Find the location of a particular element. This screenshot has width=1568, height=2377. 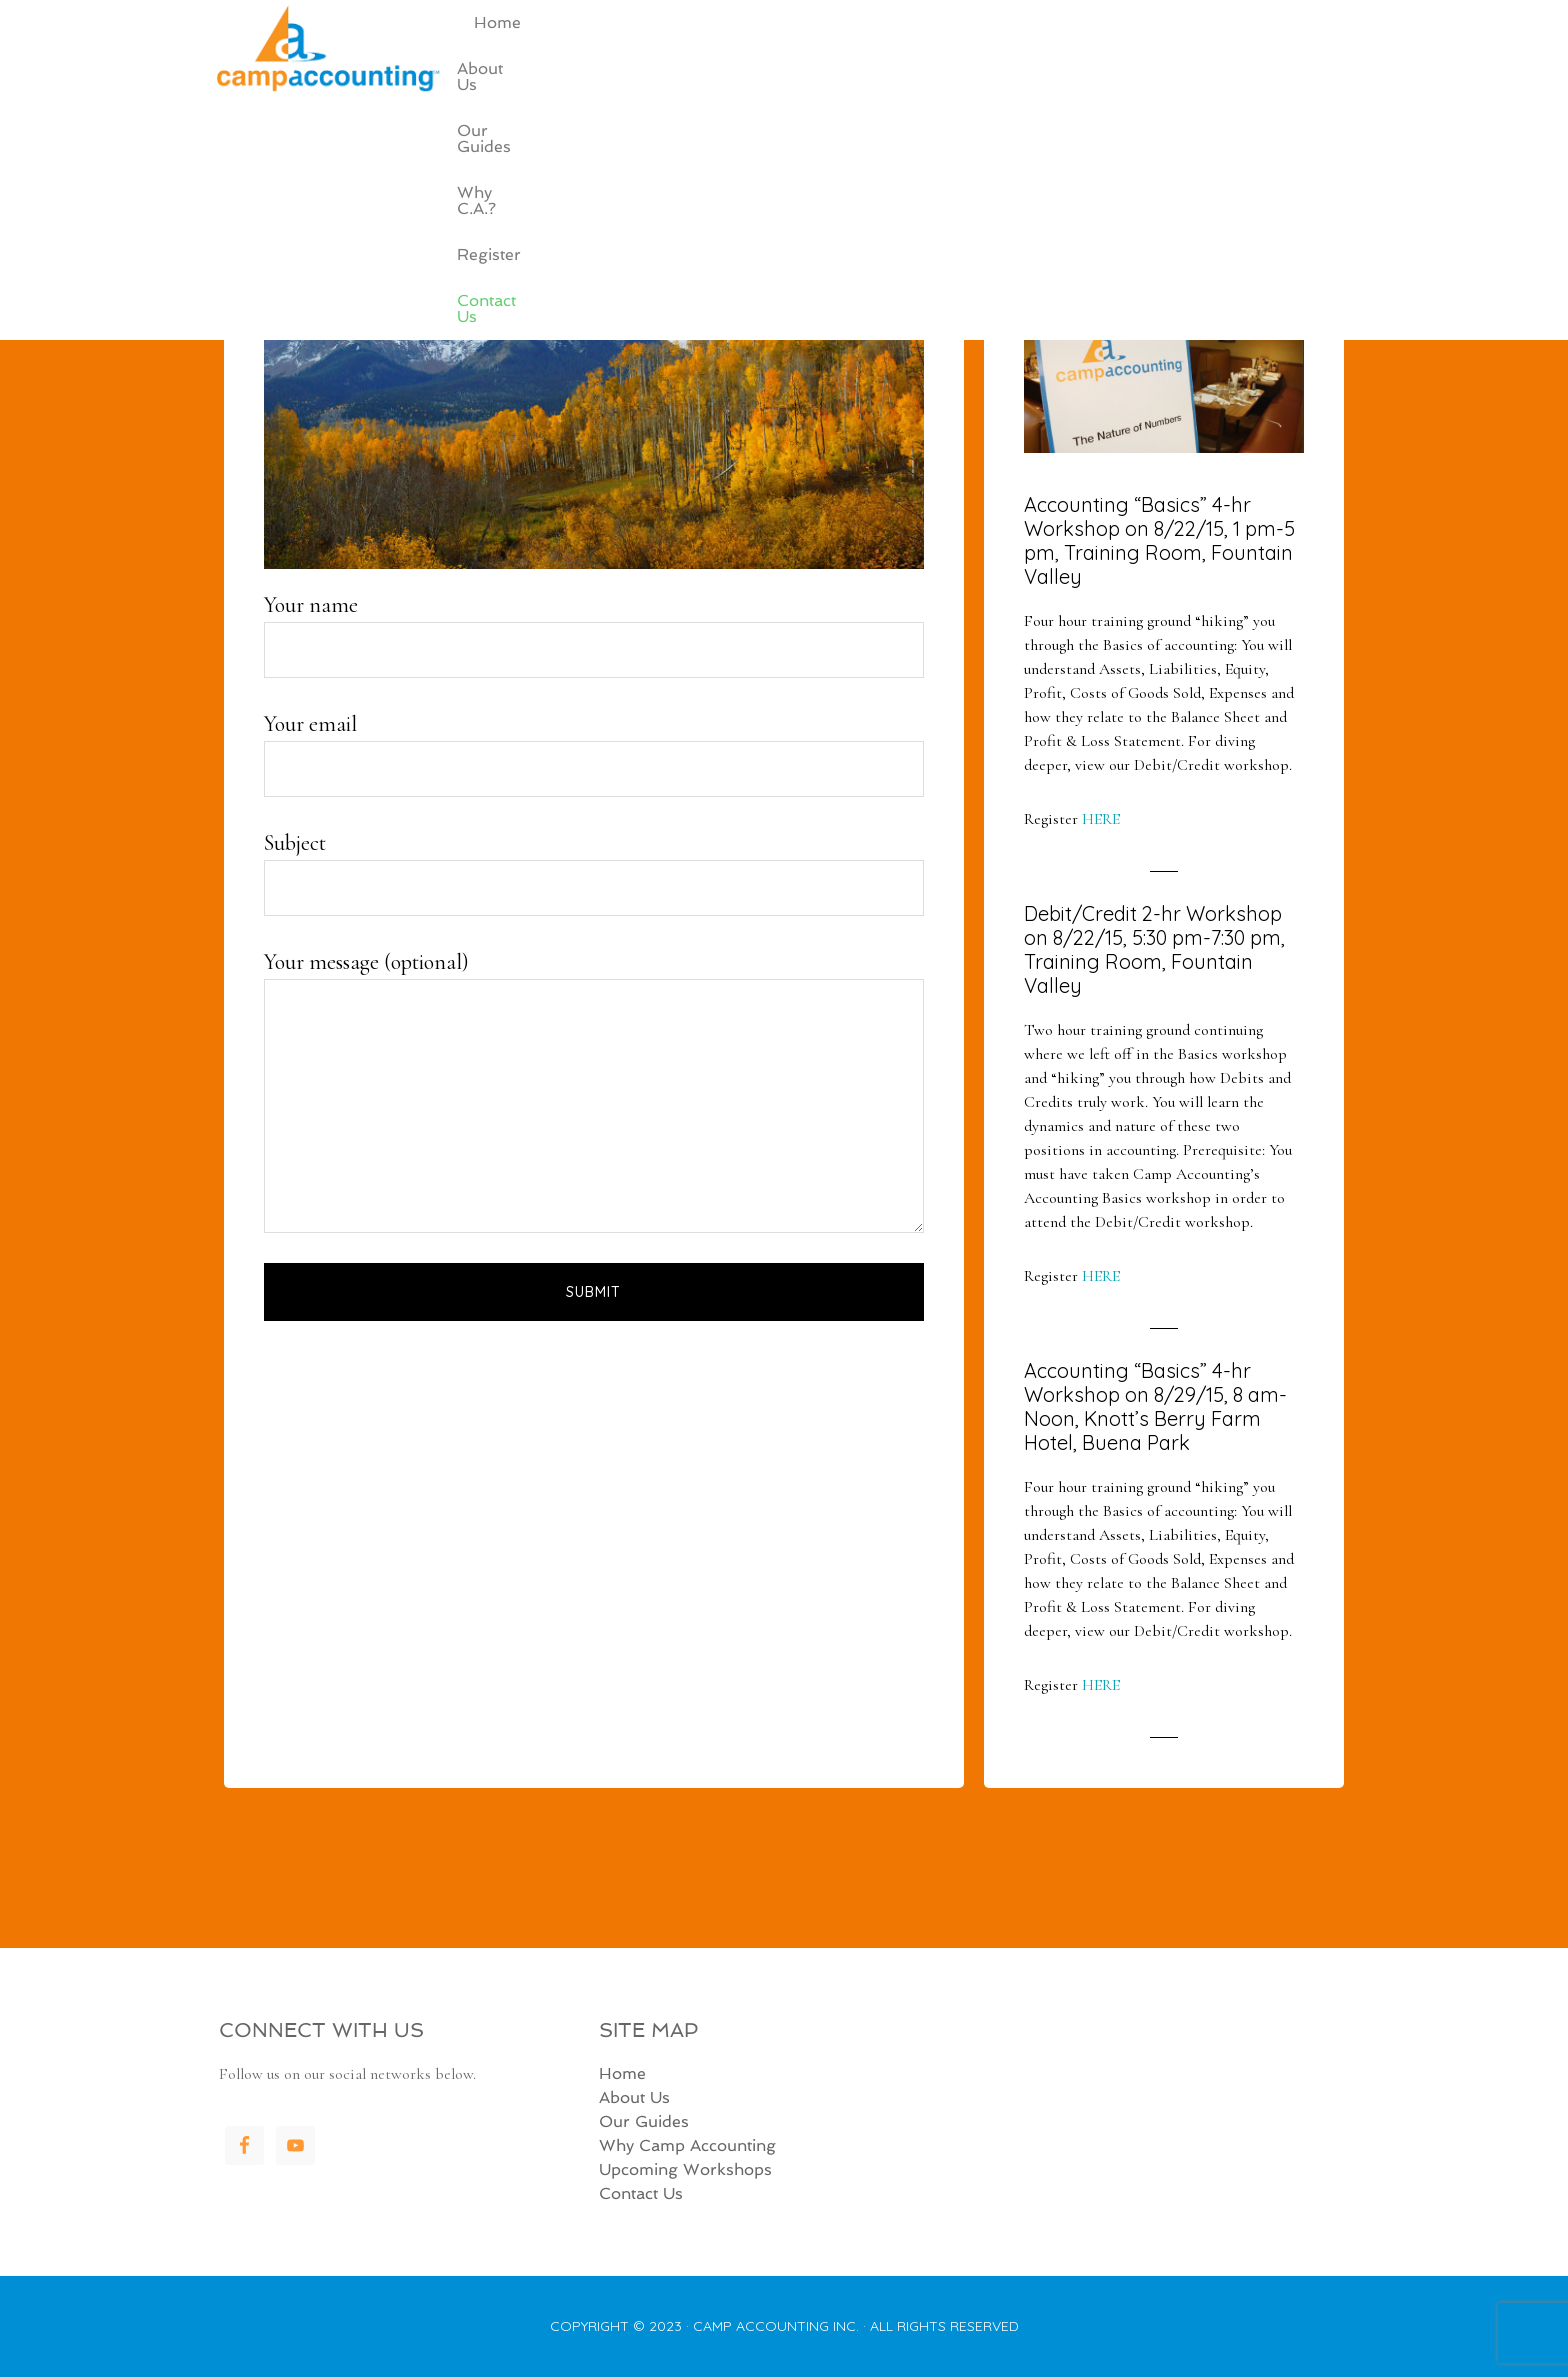

Upcoming Workshops is located at coordinates (685, 2169).